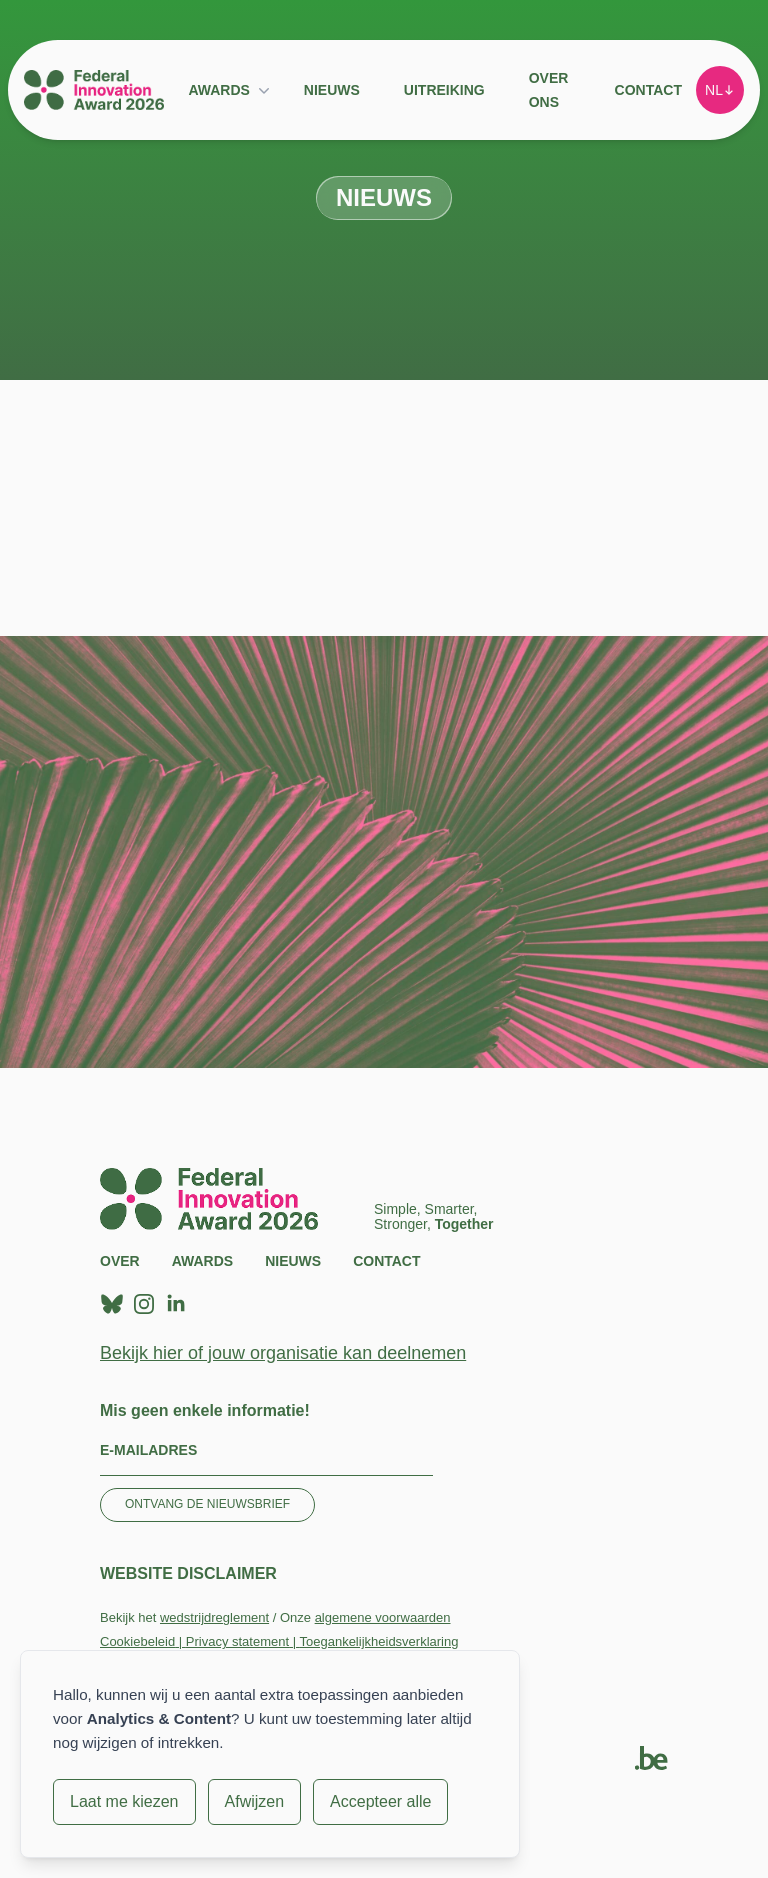 This screenshot has width=768, height=1878. I want to click on algemene voorwaarden, so click(383, 1617).